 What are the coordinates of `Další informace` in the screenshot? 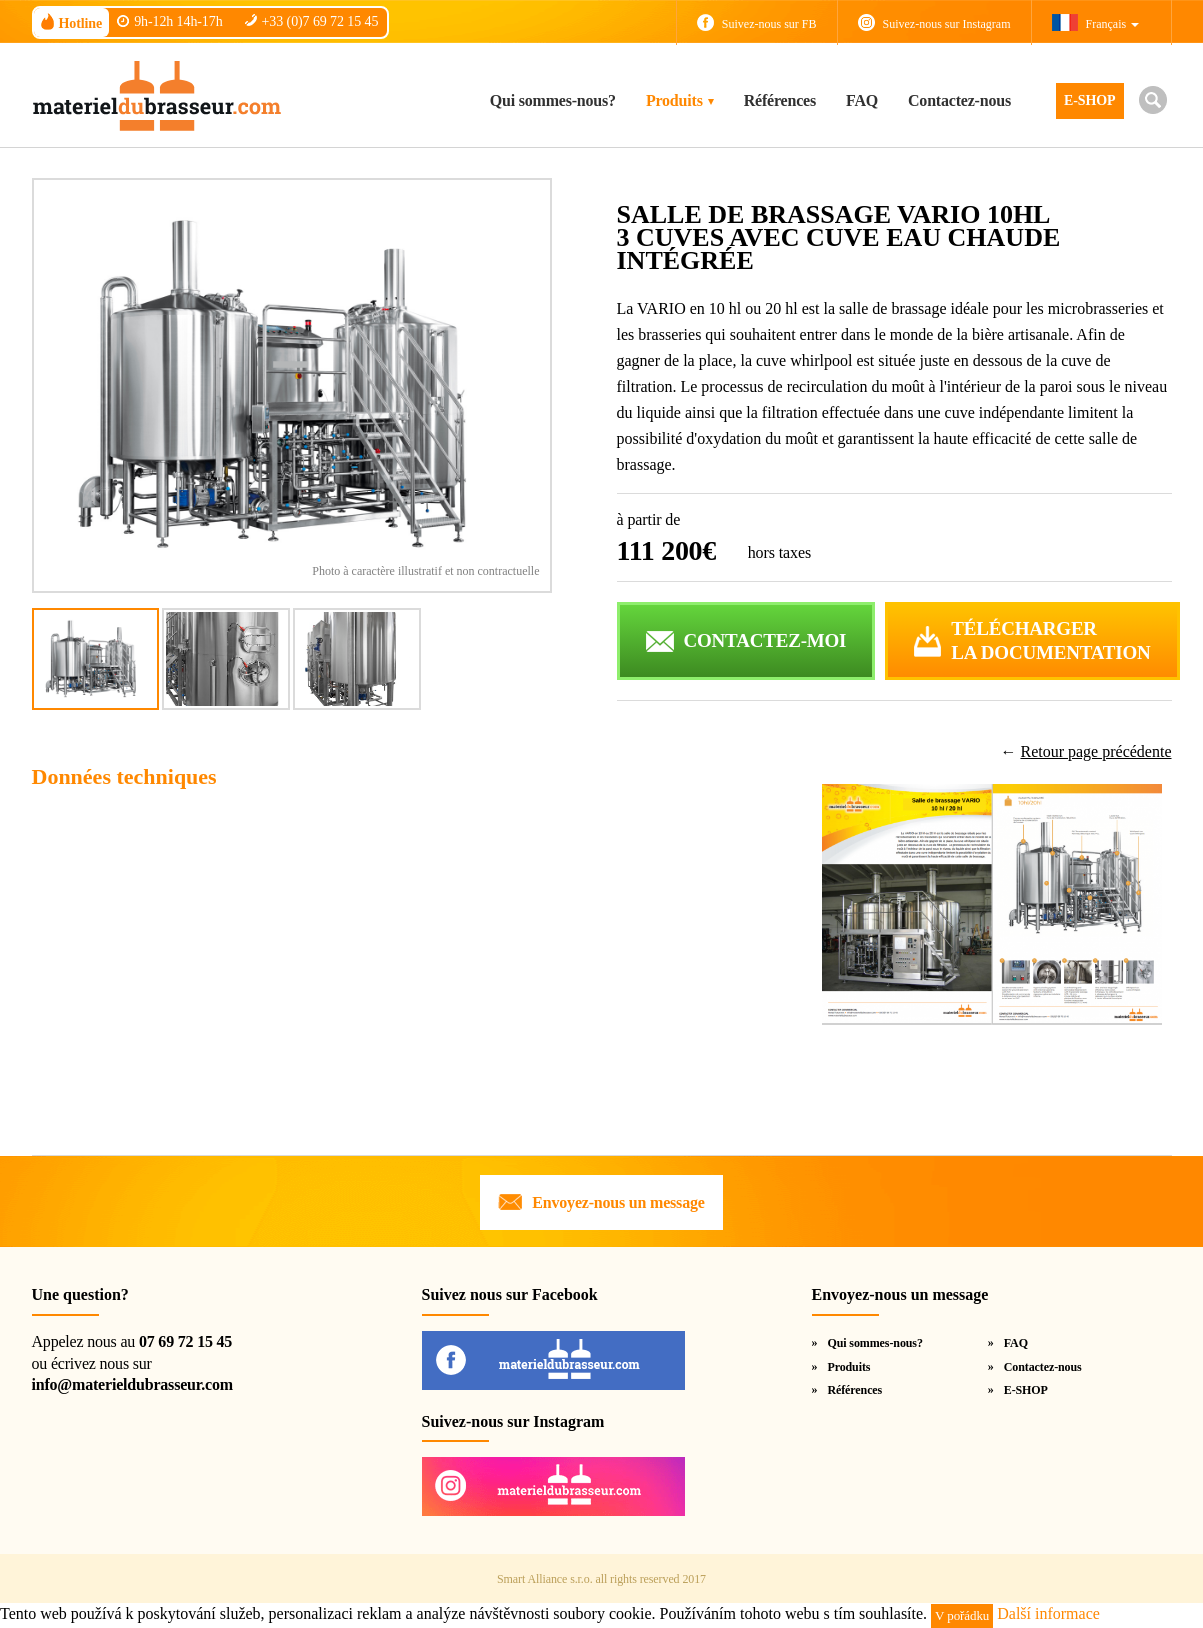 It's located at (1048, 1613).